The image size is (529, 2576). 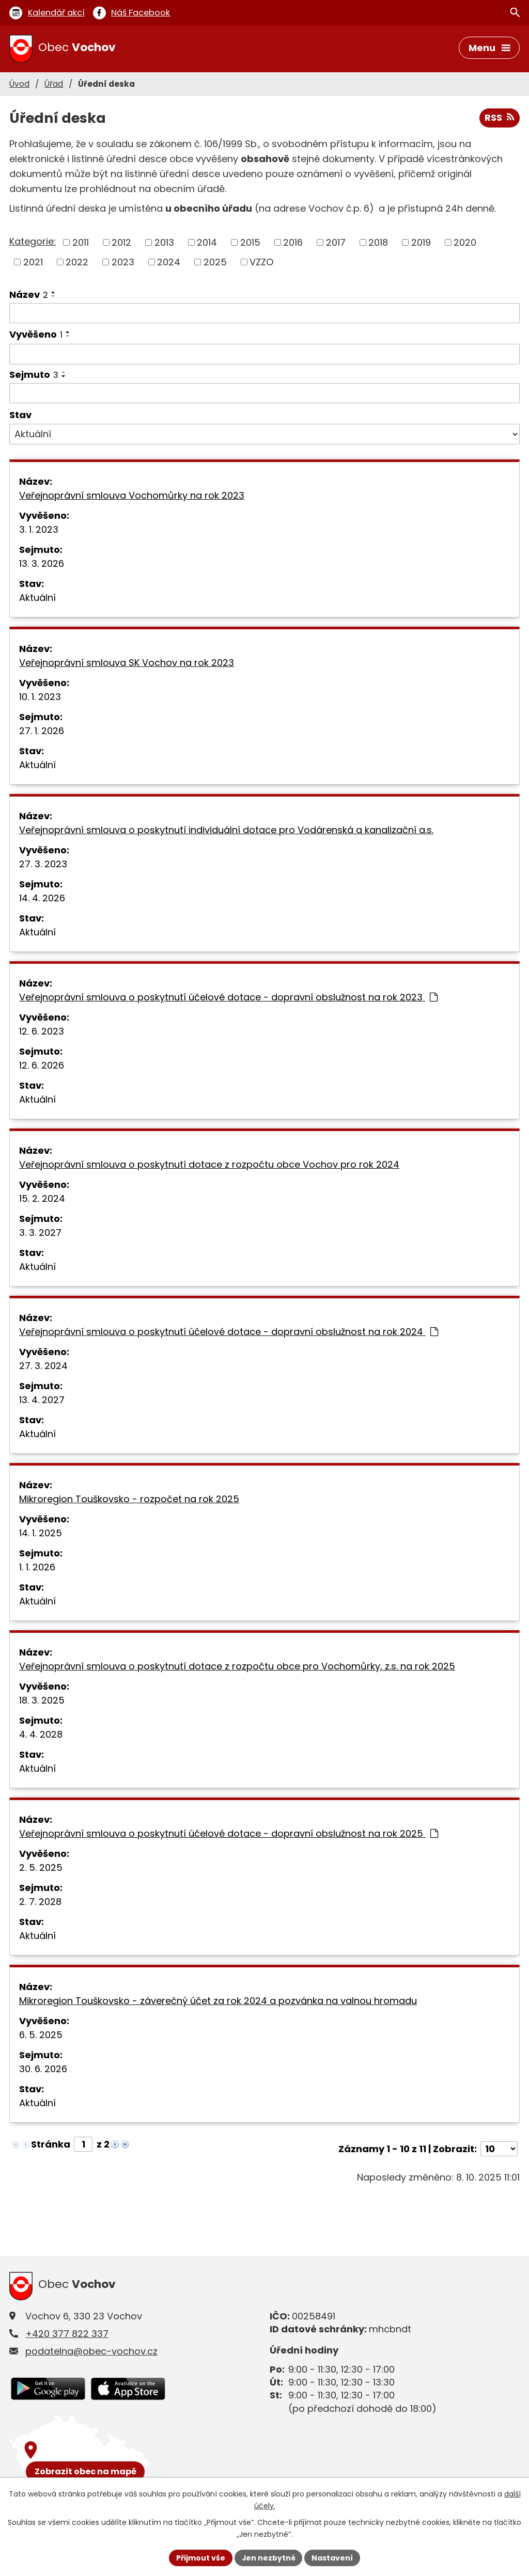 I want to click on Veřejnoprávní smlouva o poskytnutí individuální dotace pro Vodárenská a kanalizační a.s., so click(x=226, y=829).